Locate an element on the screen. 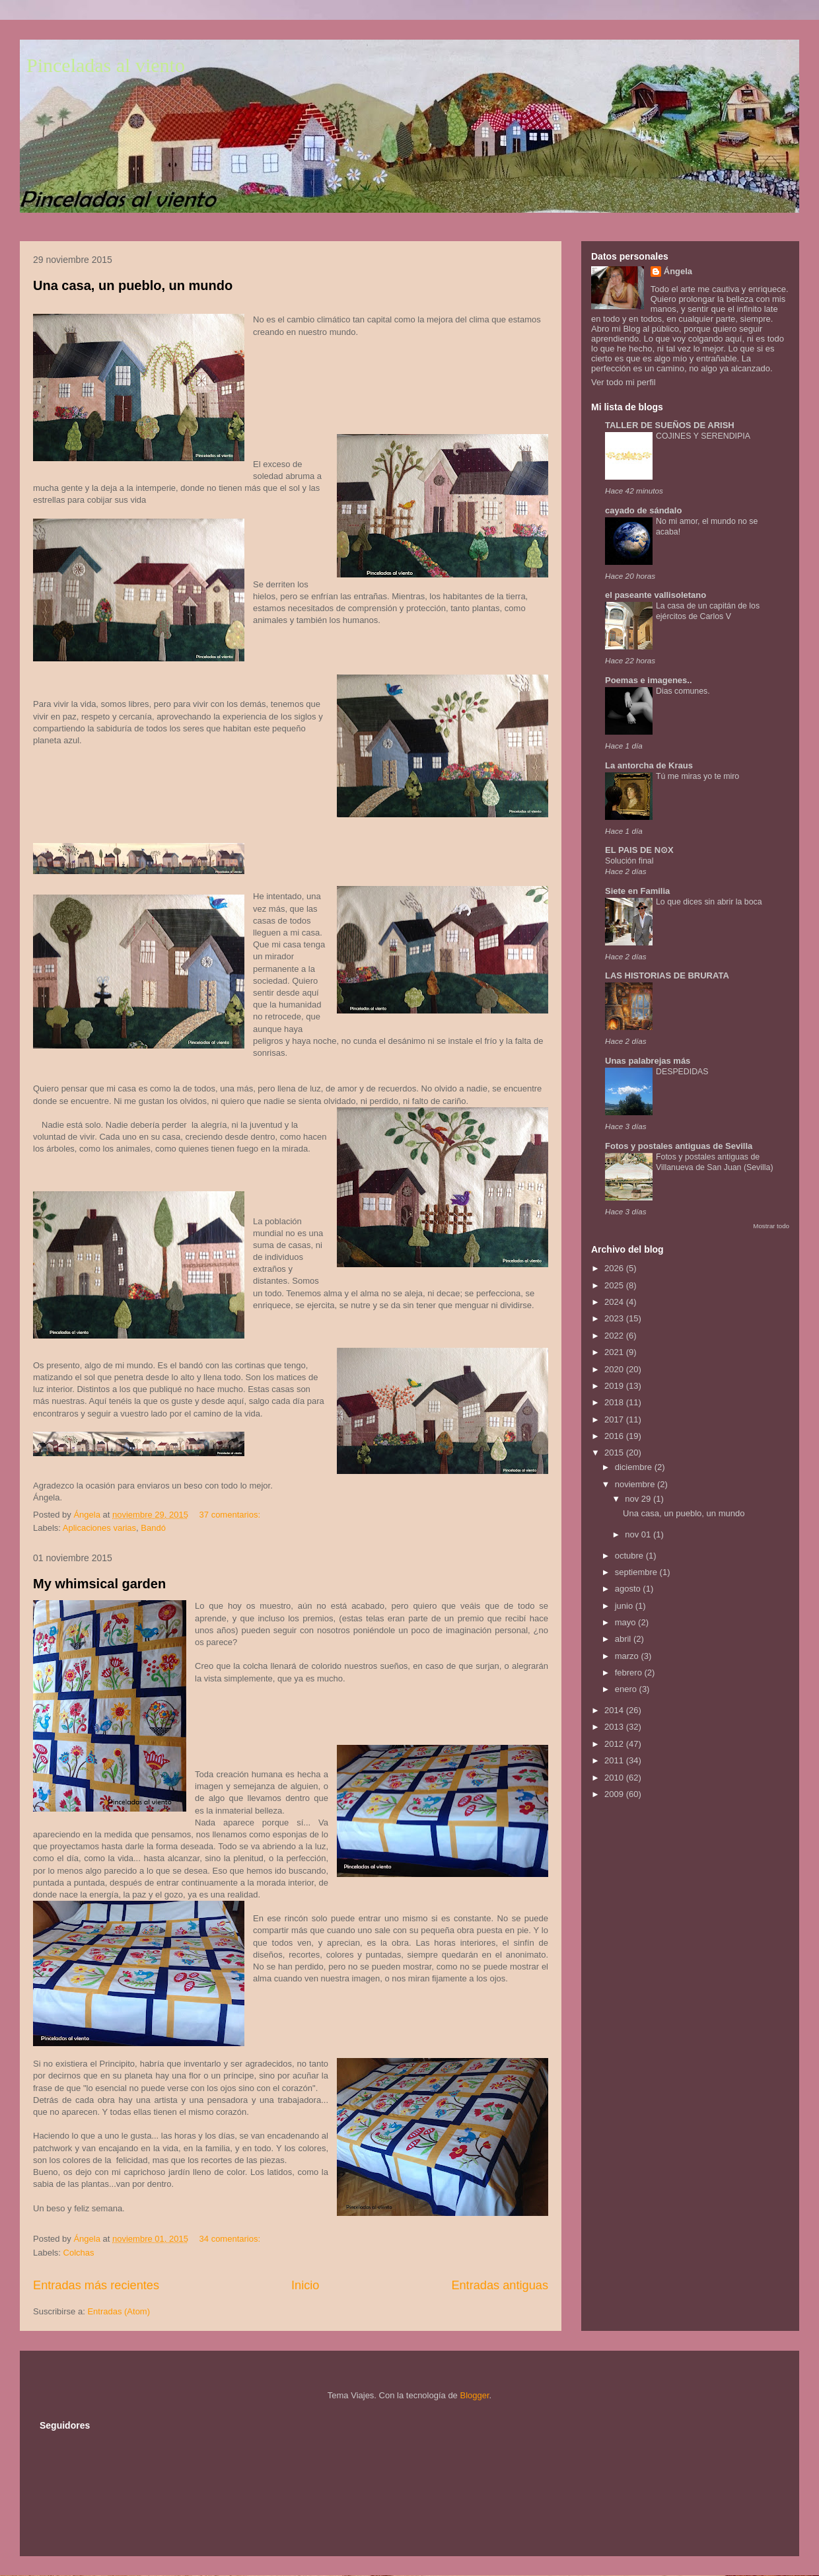 Image resolution: width=819 pixels, height=2576 pixels. marzo is located at coordinates (628, 1656).